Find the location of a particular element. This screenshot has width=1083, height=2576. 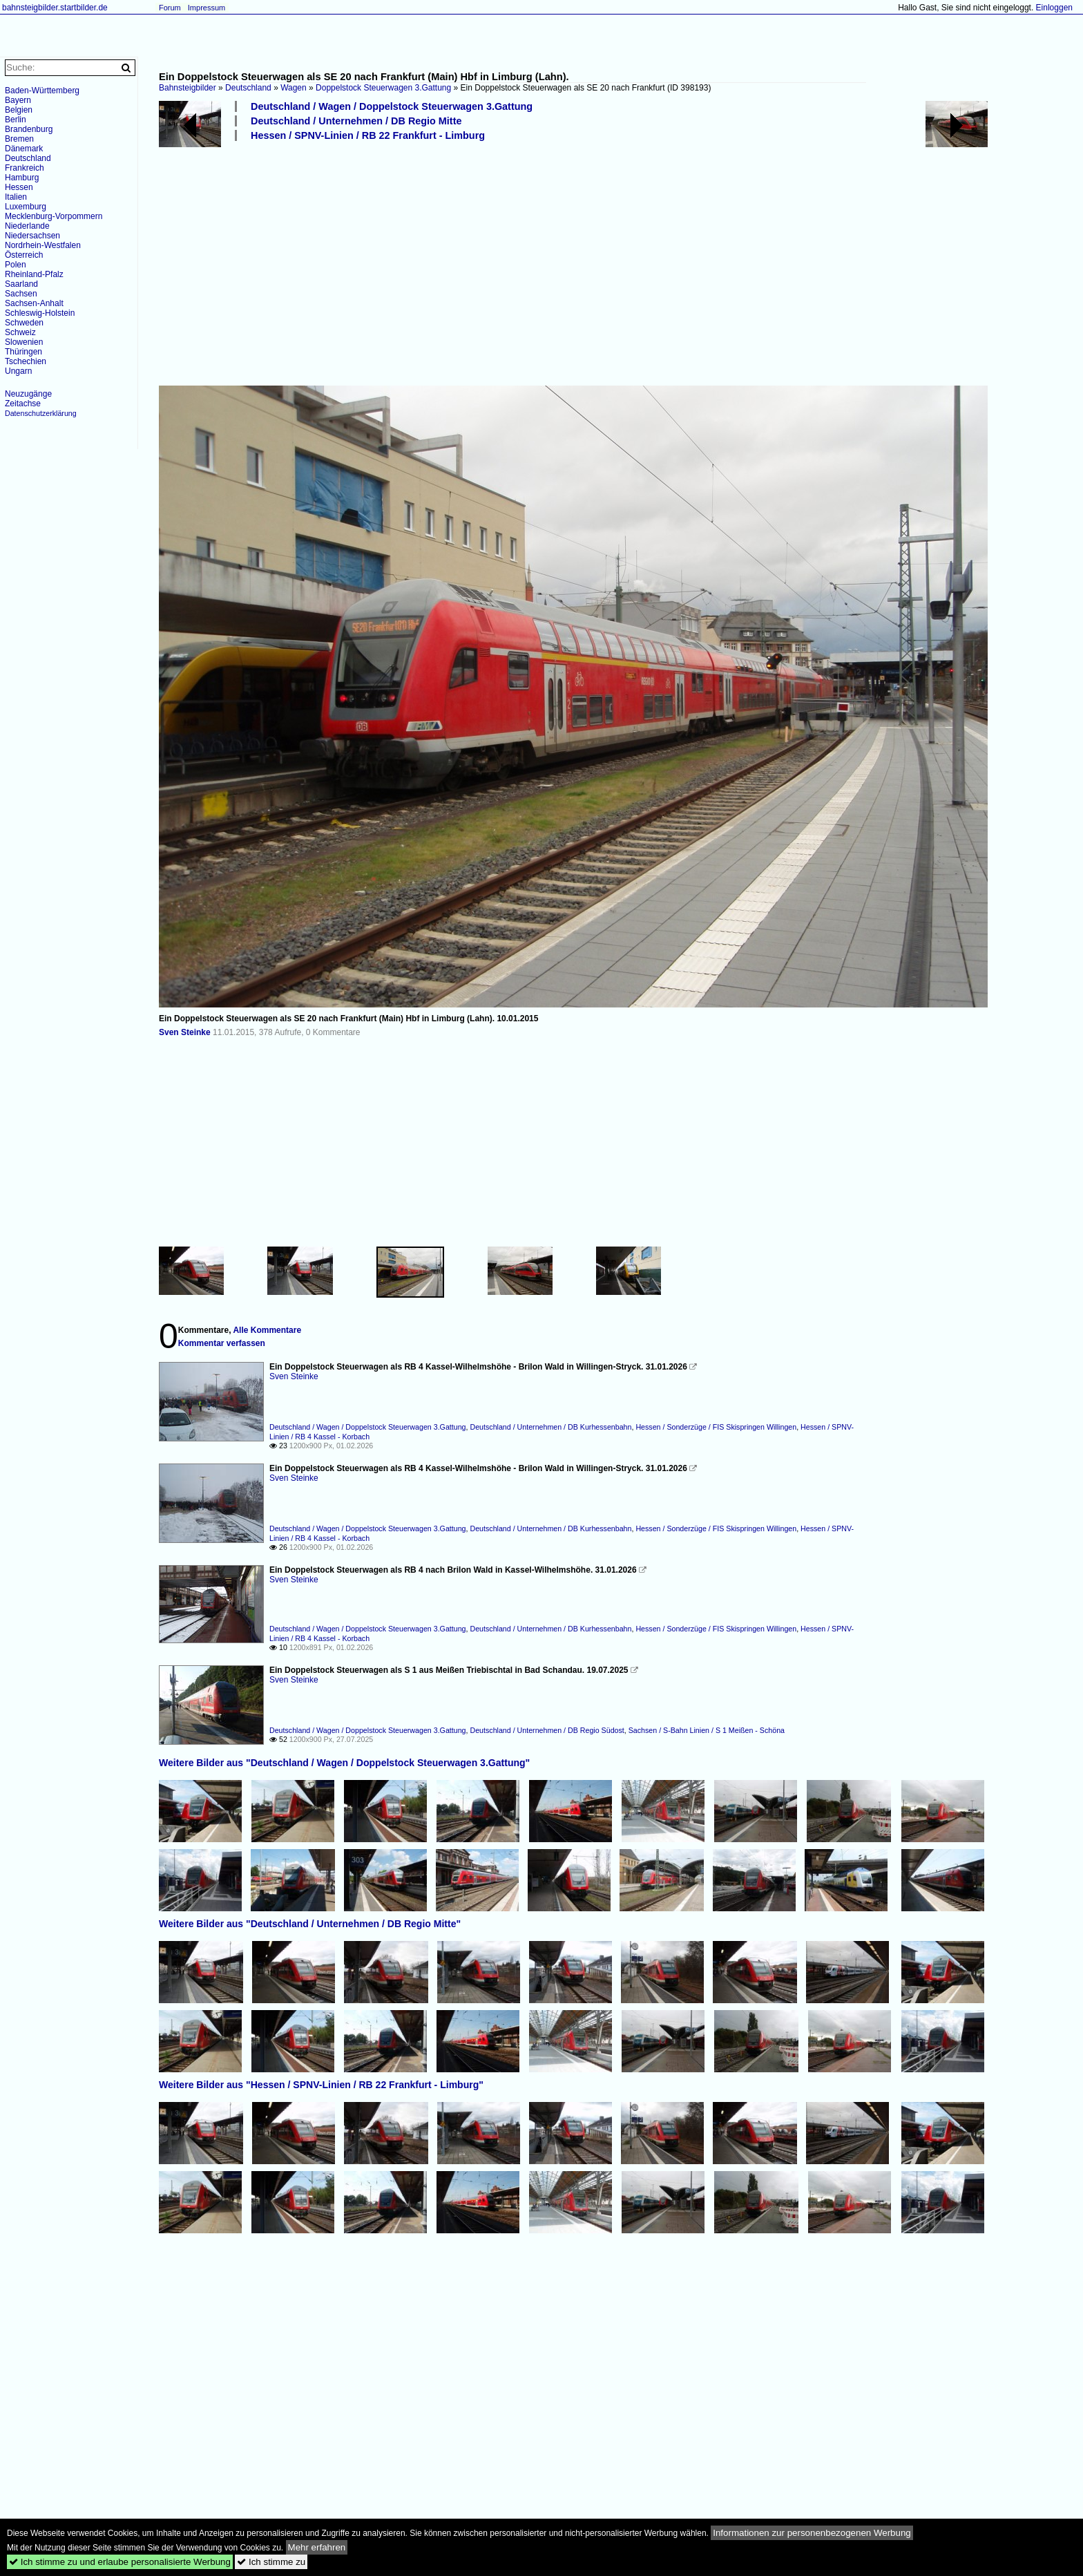

Mecklenburg-Vorpommern is located at coordinates (53, 216).